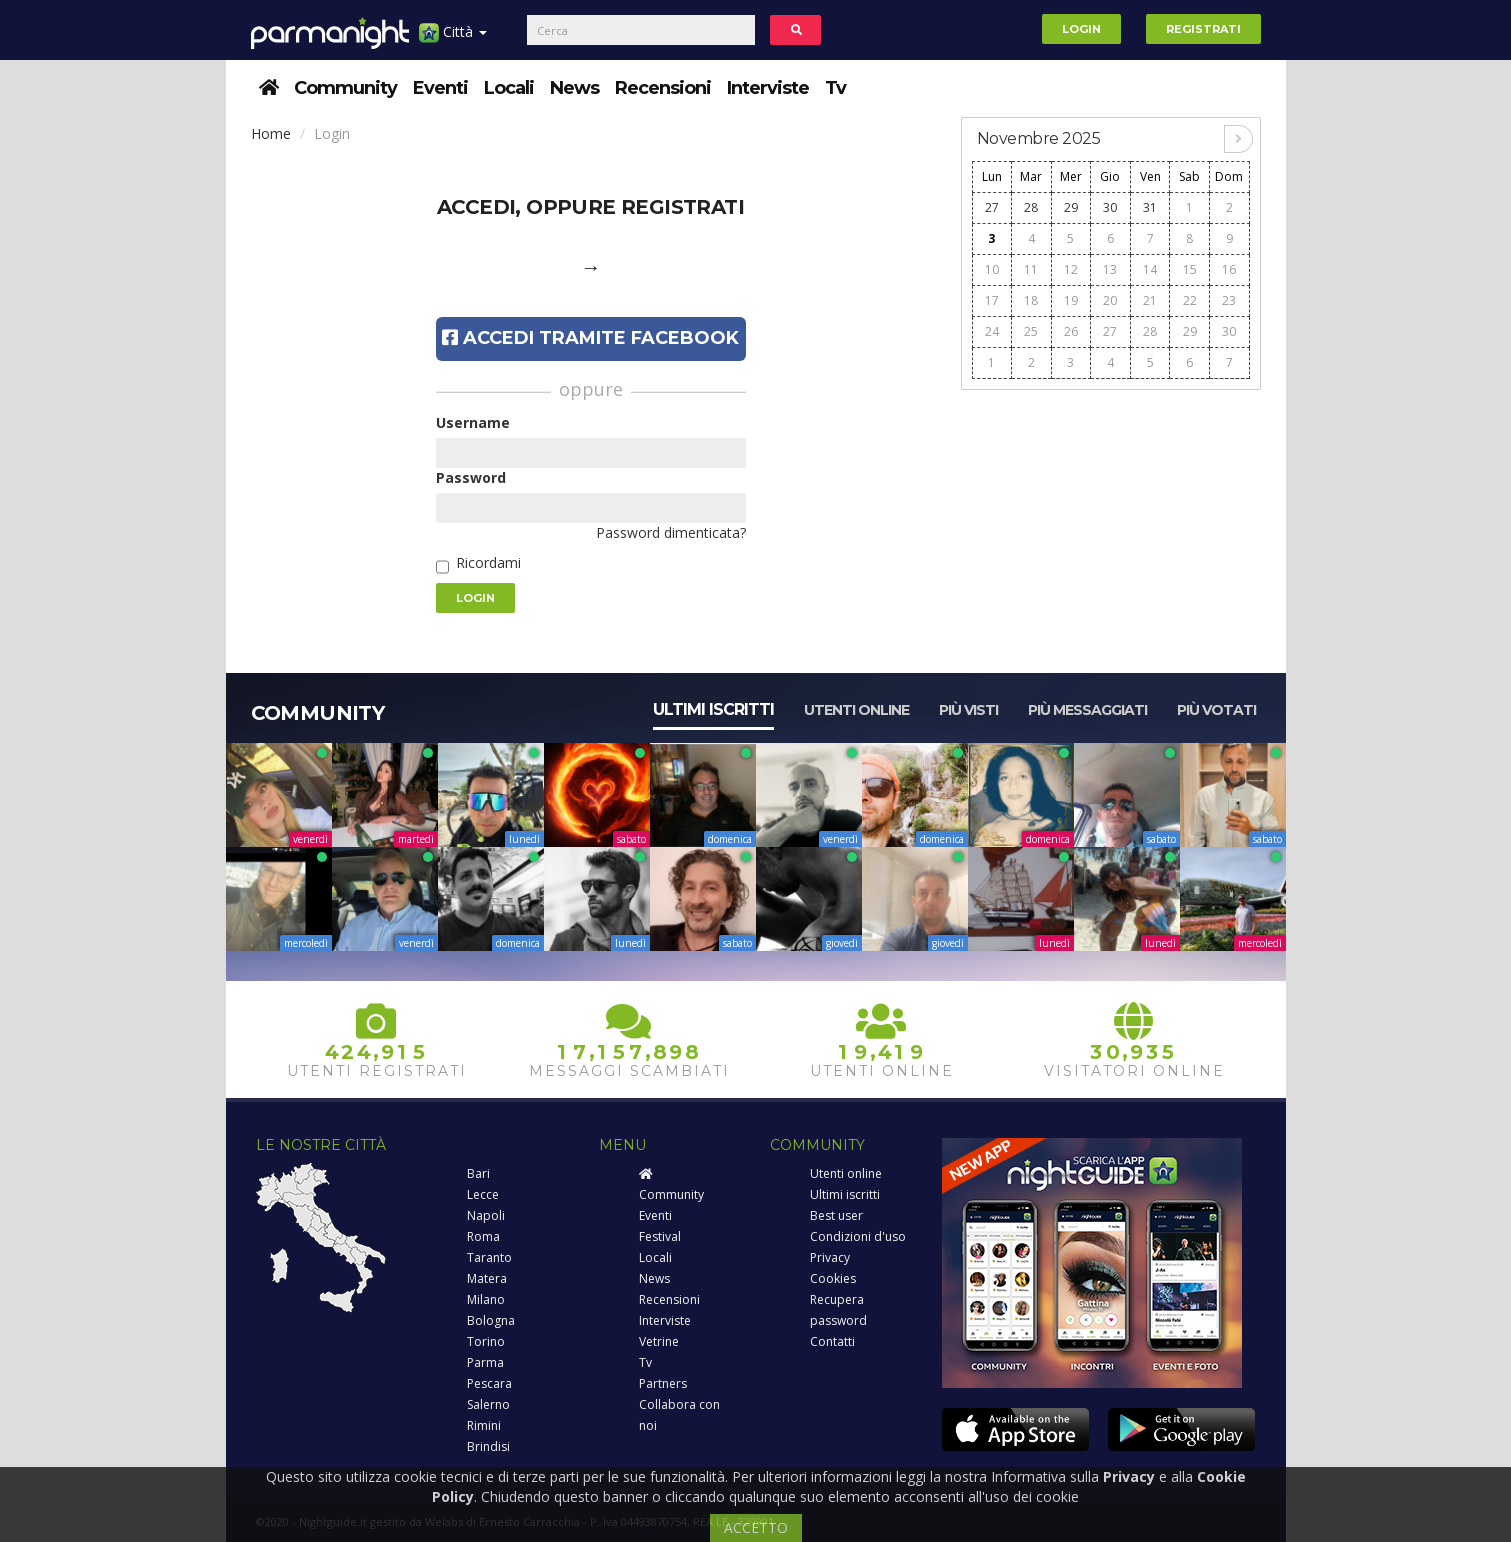 The image size is (1511, 1542). What do you see at coordinates (488, 1404) in the screenshot?
I see `Salerno` at bounding box center [488, 1404].